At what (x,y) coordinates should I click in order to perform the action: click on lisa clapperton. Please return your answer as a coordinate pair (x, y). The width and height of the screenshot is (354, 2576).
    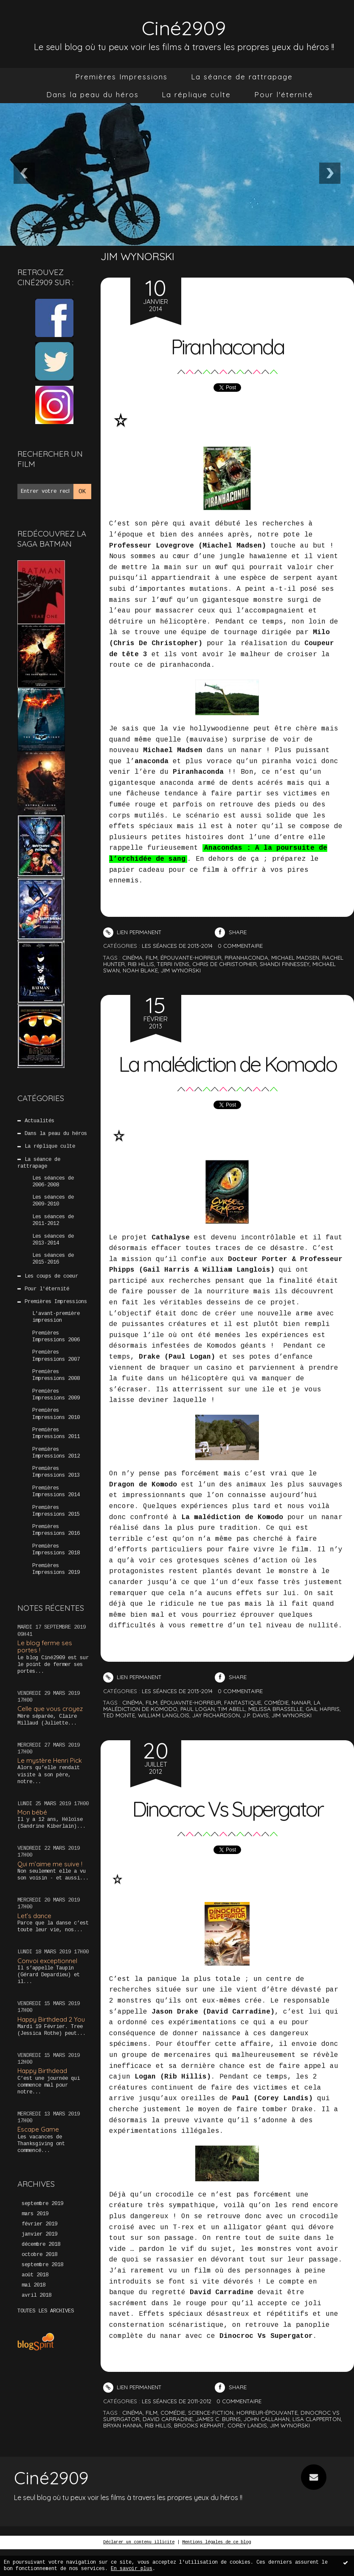
    Looking at the image, I should click on (316, 2445).